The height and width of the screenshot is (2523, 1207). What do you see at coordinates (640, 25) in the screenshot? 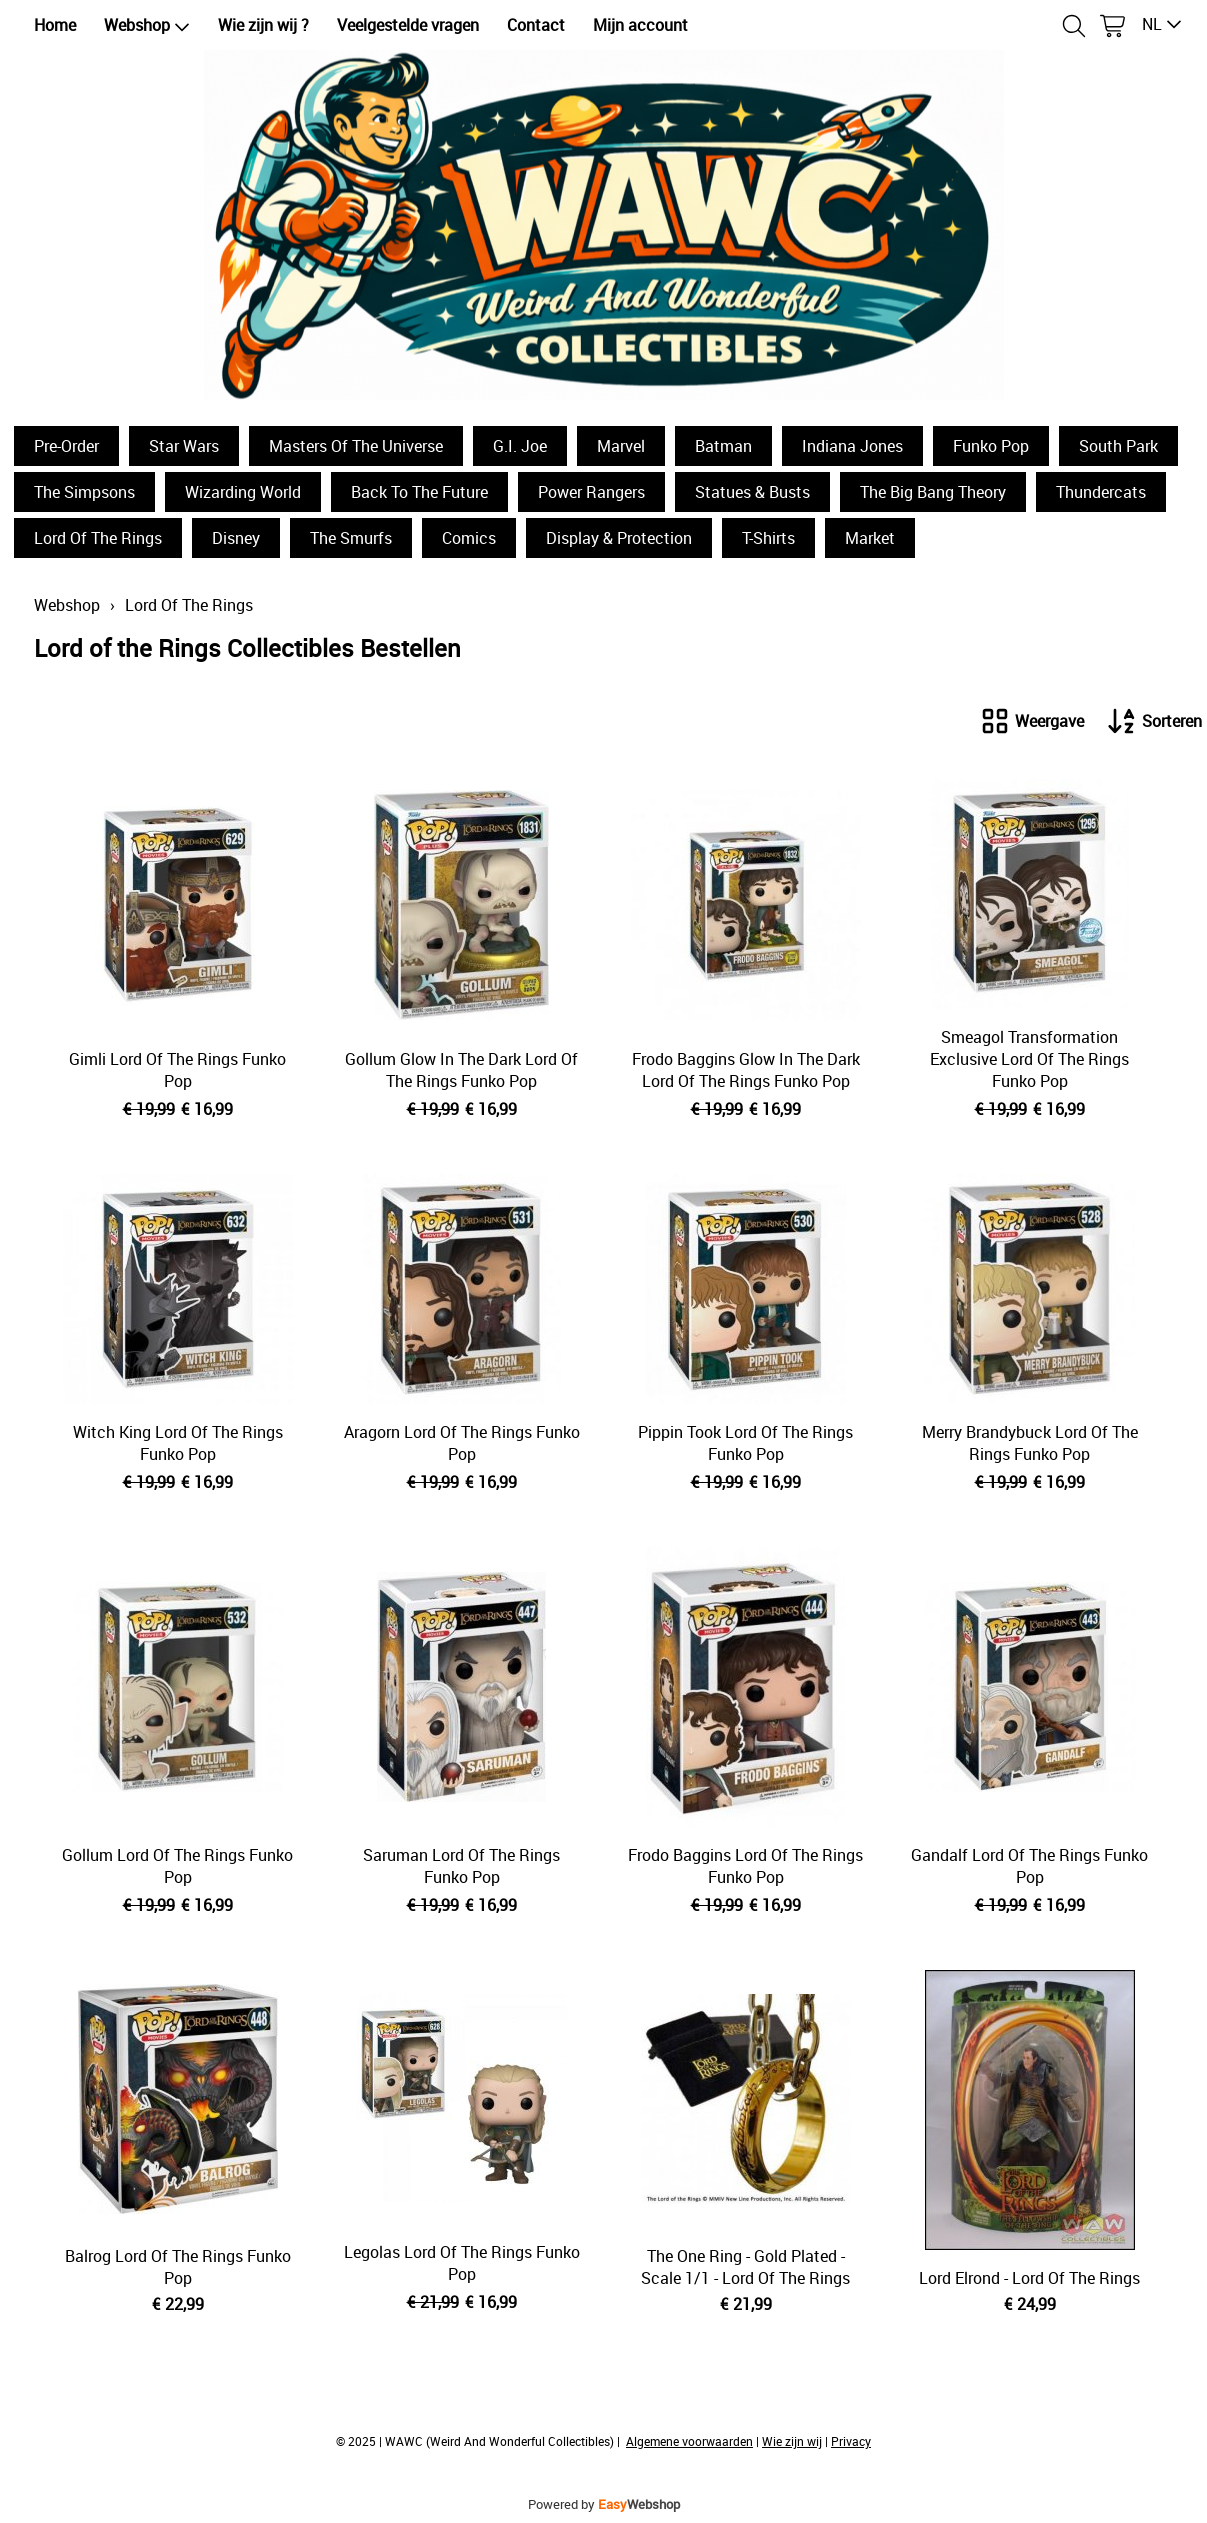
I see `Mijn account` at bounding box center [640, 25].